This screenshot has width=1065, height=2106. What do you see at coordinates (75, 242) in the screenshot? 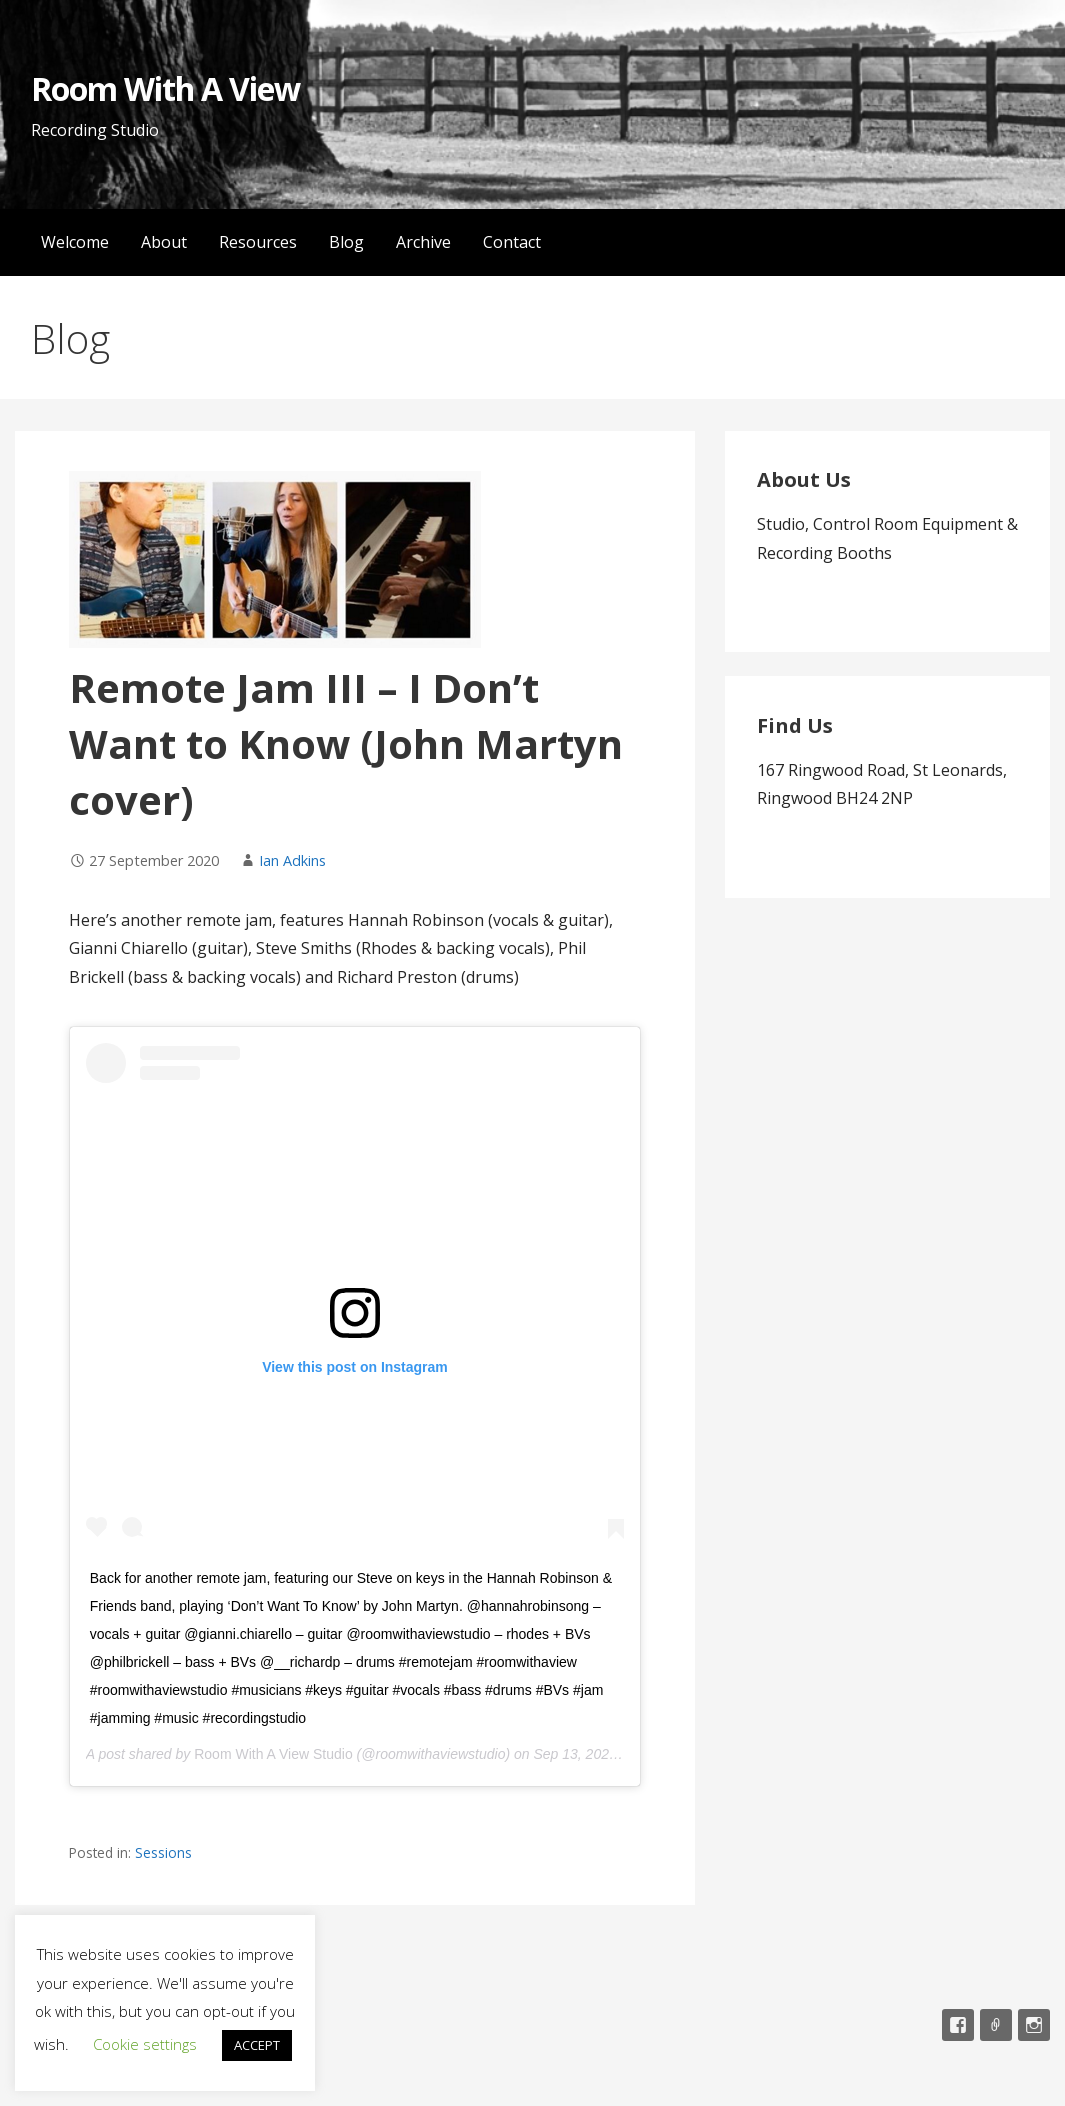
I see `Welcome` at bounding box center [75, 242].